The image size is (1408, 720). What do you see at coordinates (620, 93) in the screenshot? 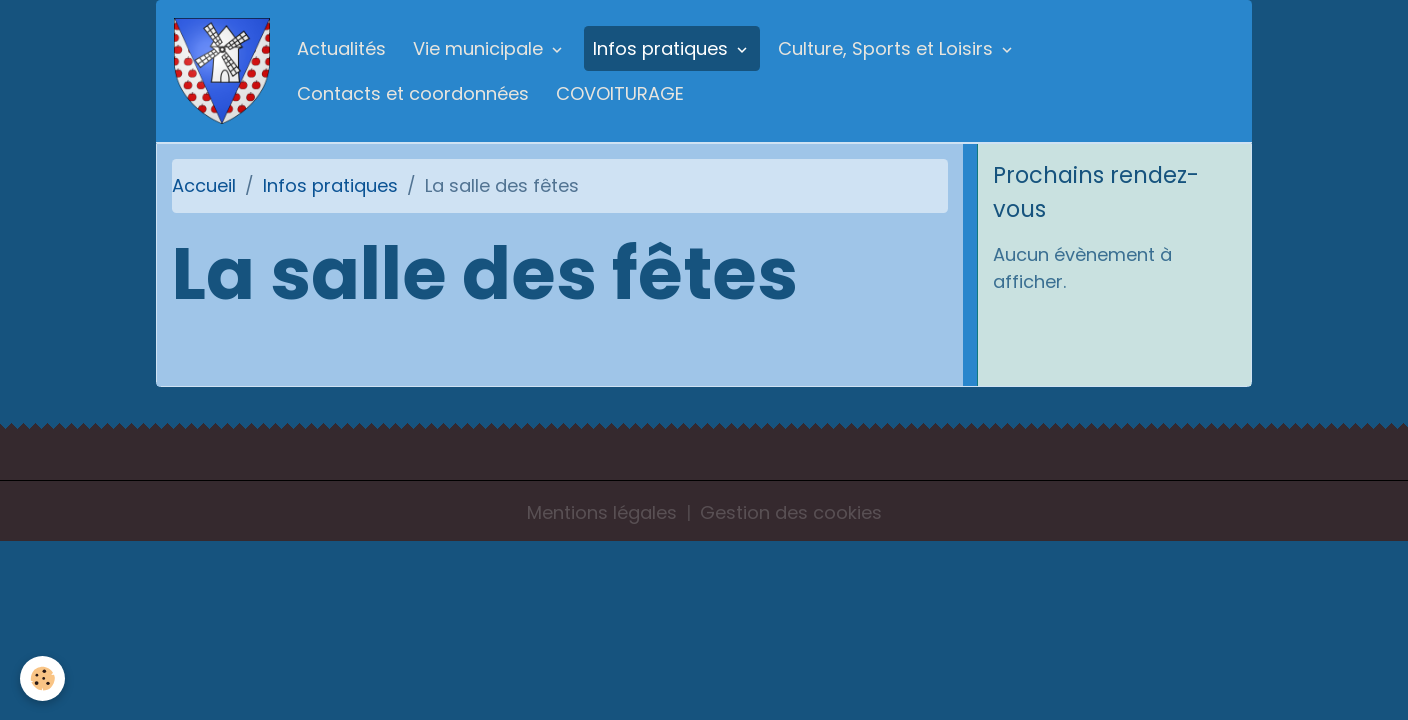
I see `COVOITURAGE` at bounding box center [620, 93].